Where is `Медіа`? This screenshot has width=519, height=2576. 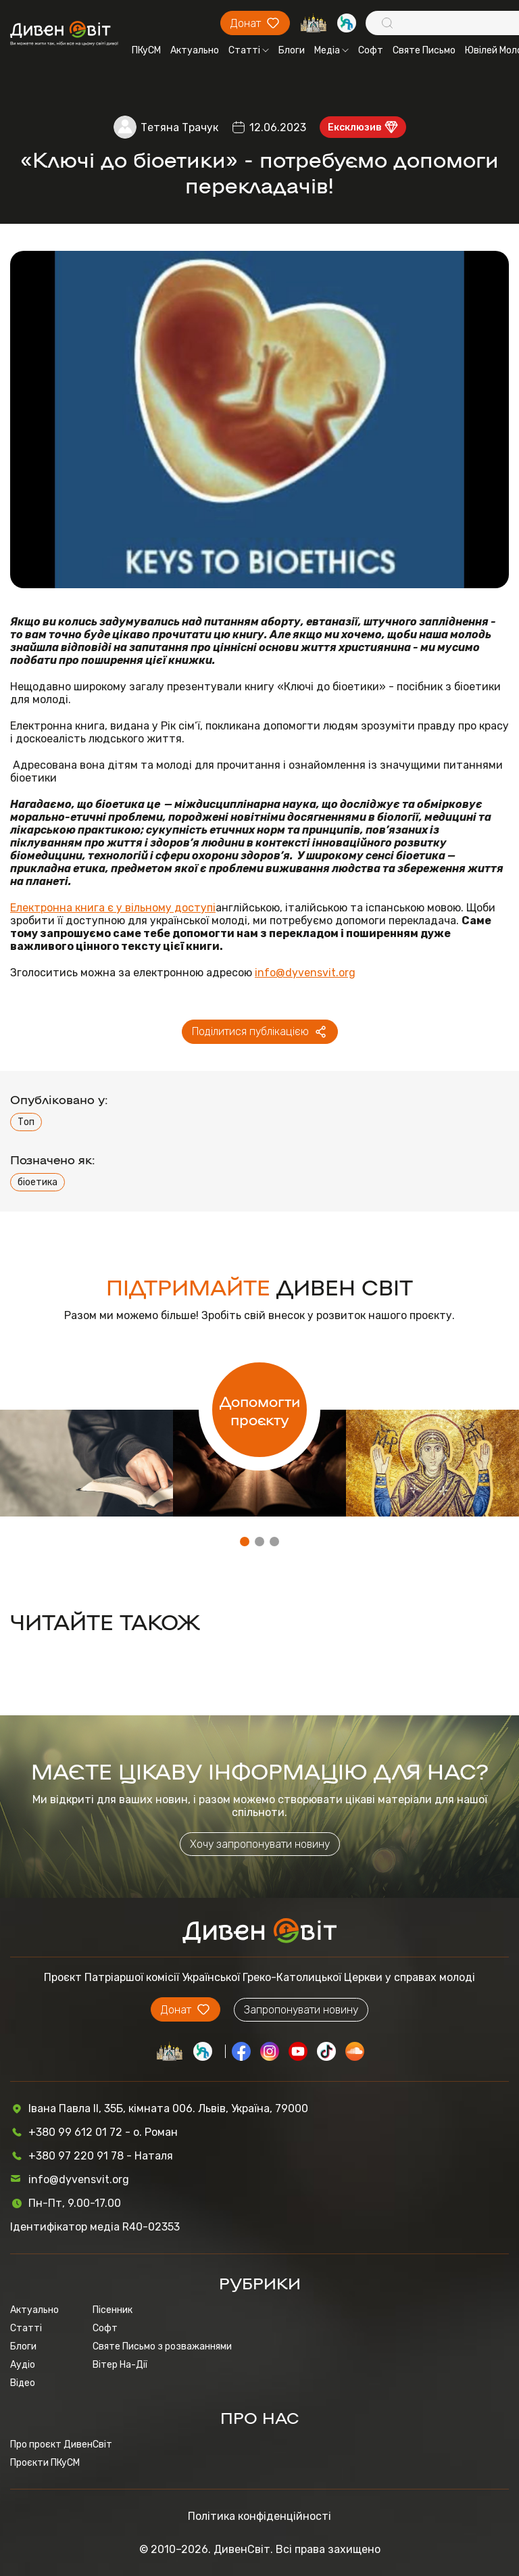 Медіа is located at coordinates (331, 50).